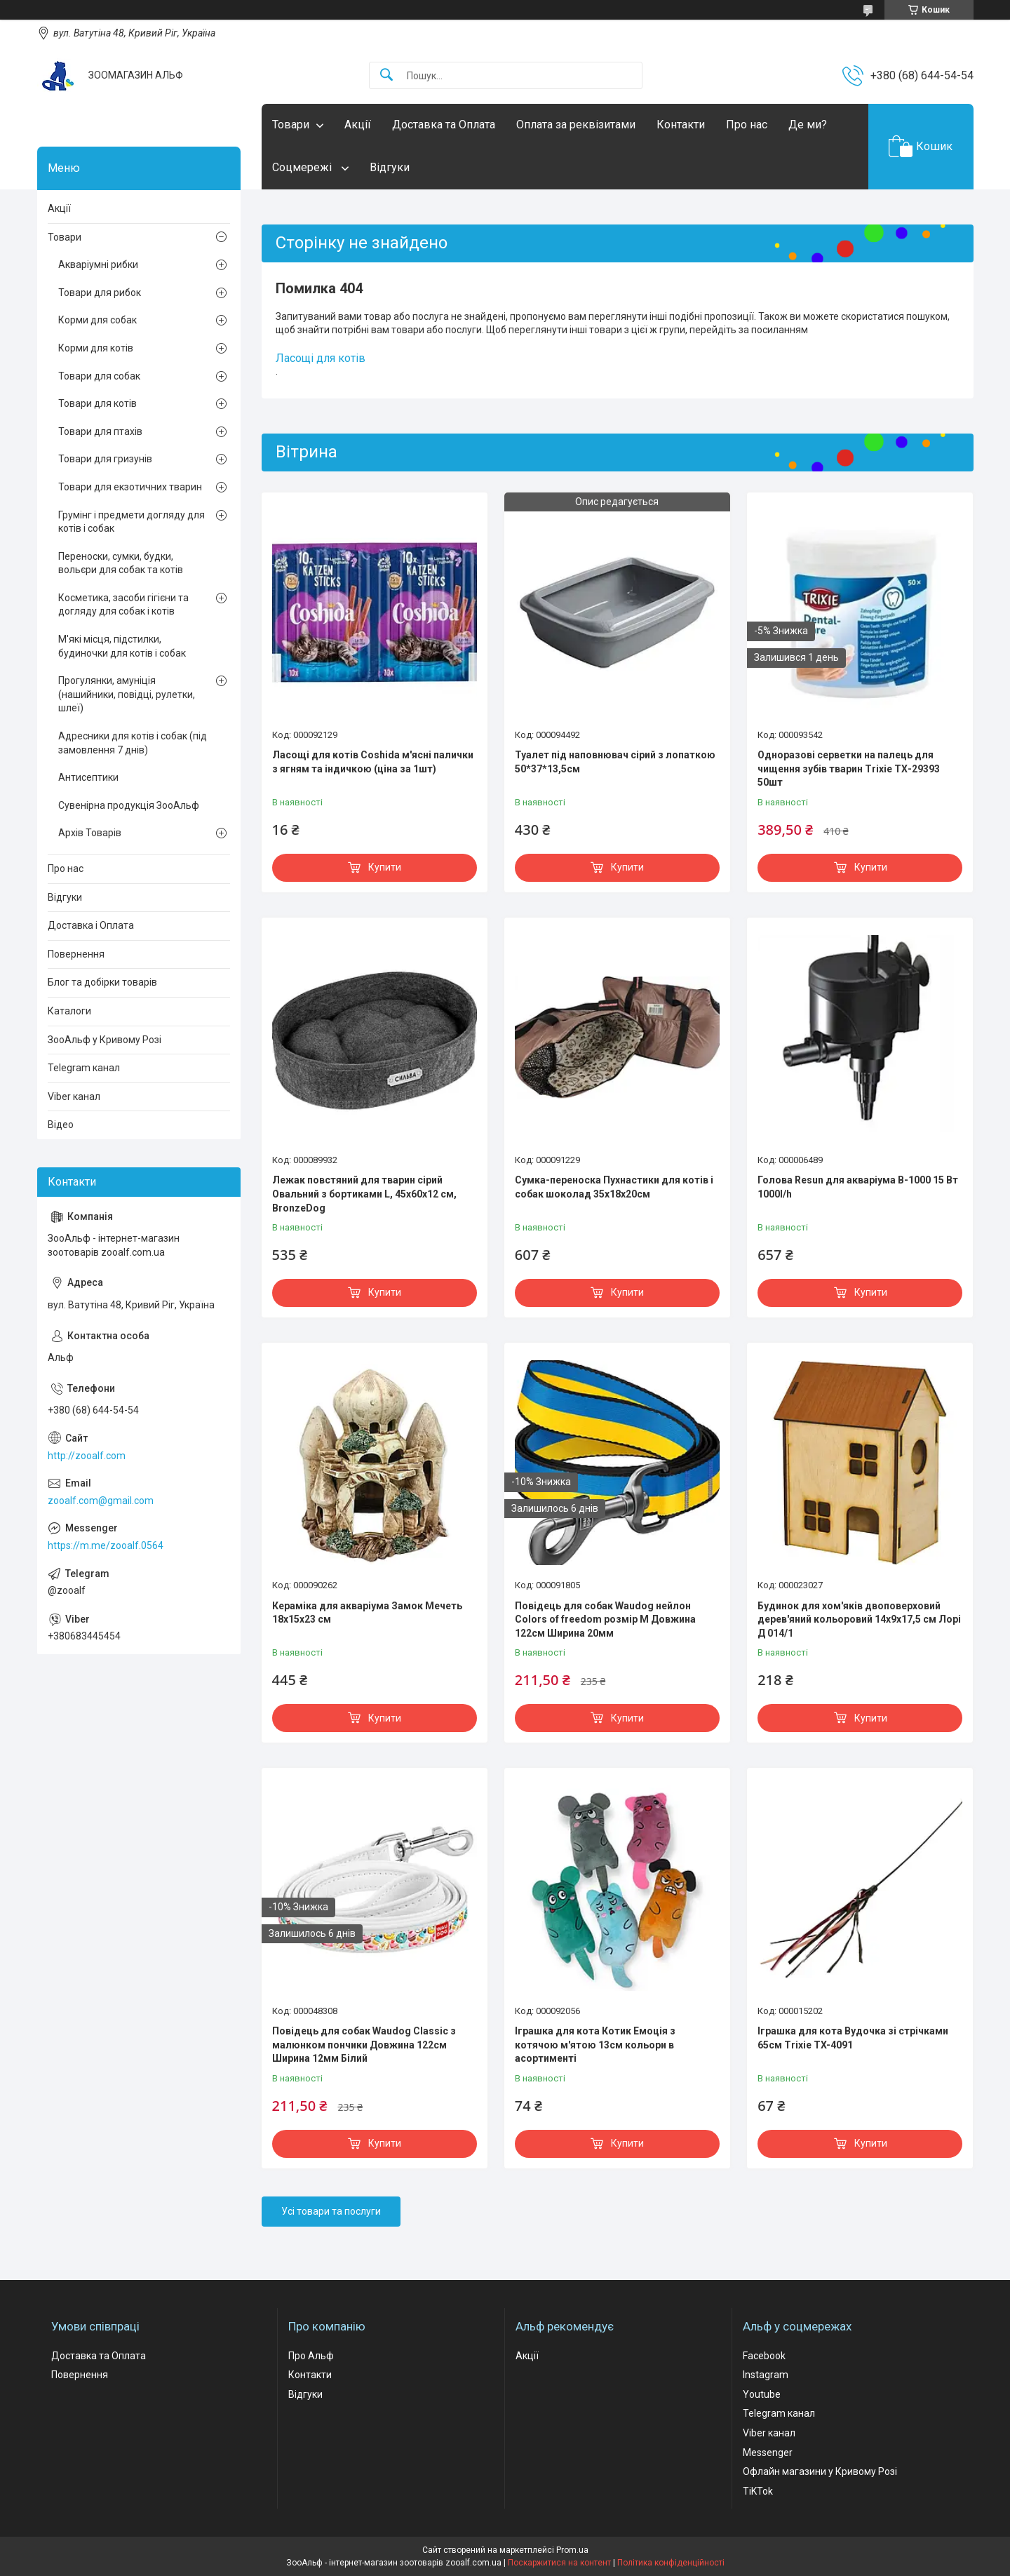 This screenshot has height=2576, width=1010. What do you see at coordinates (105, 458) in the screenshot?
I see `Товари для гризунів` at bounding box center [105, 458].